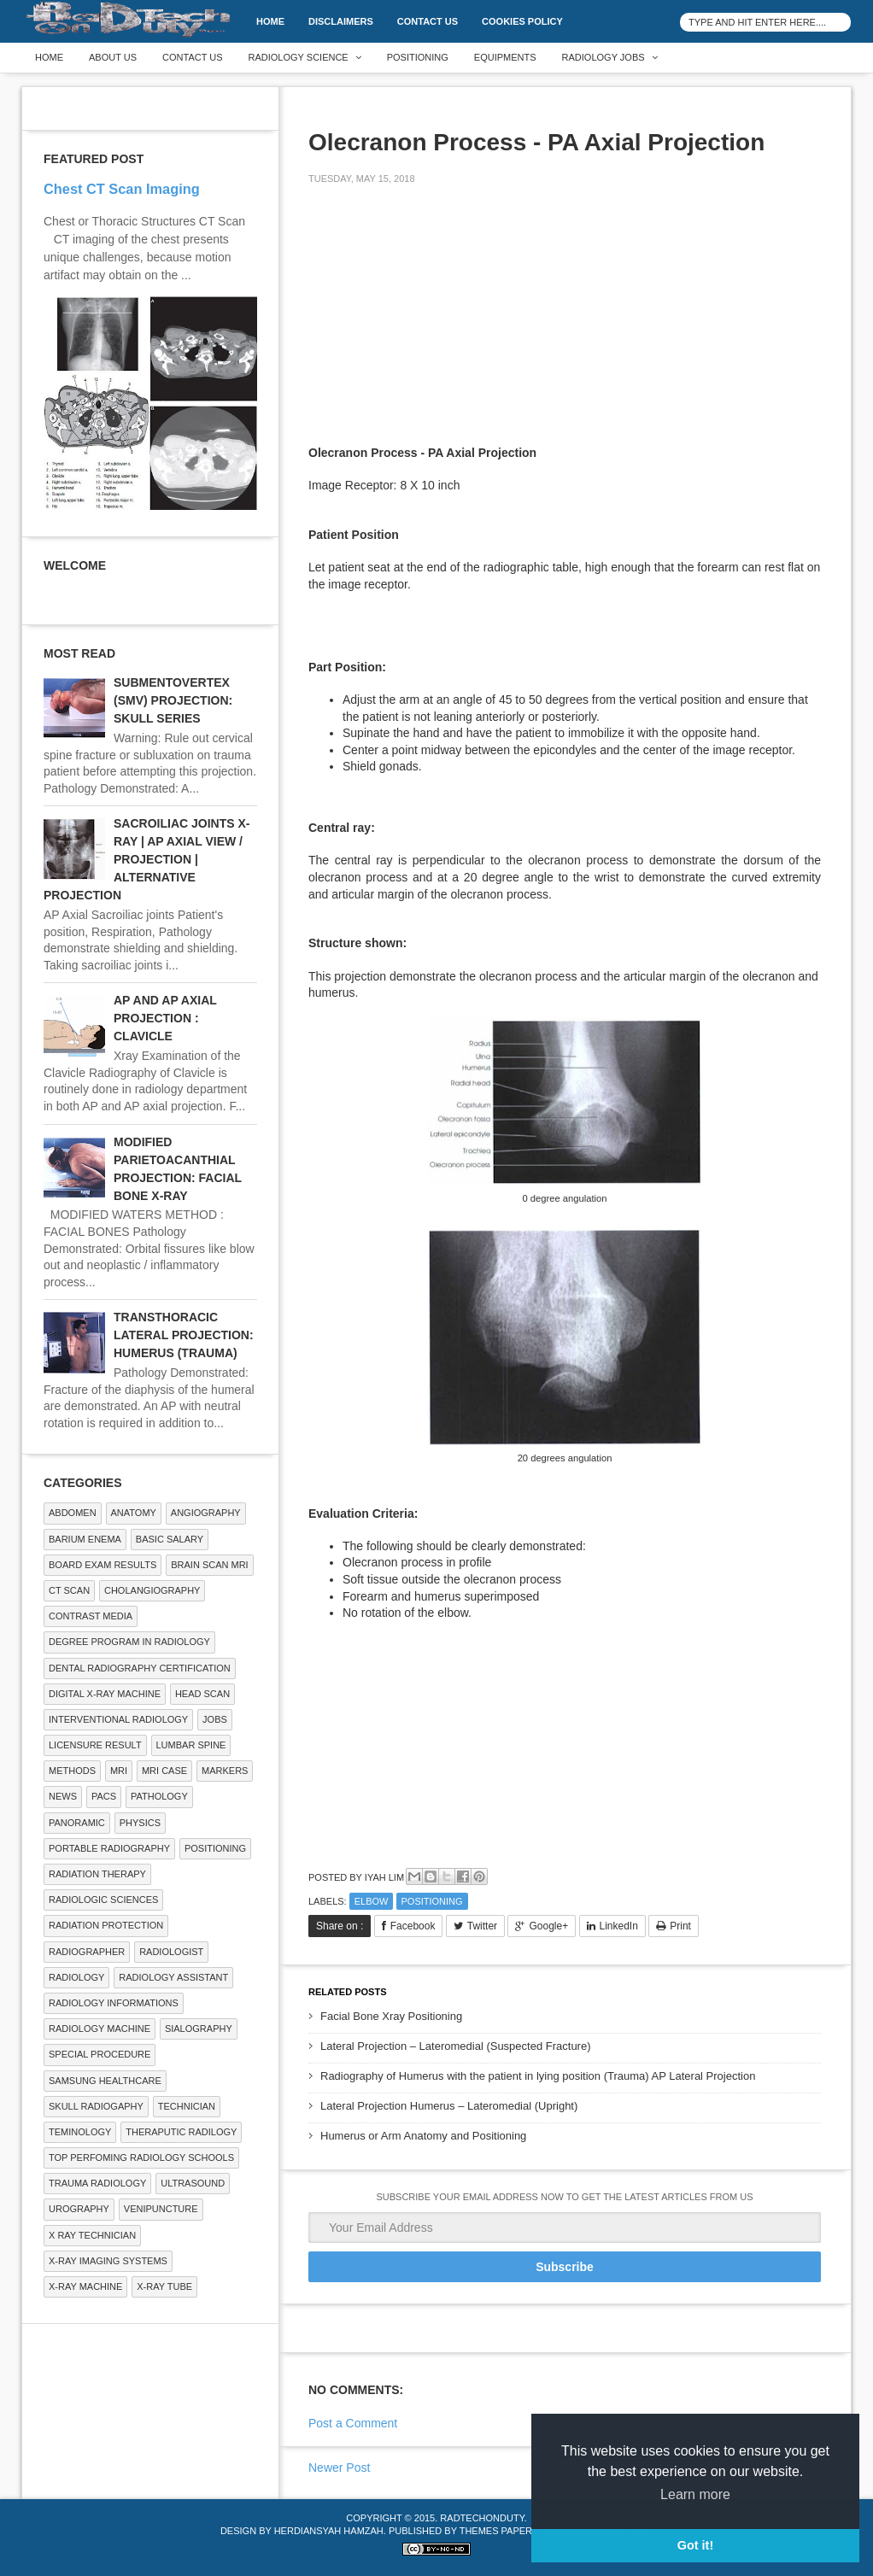 The image size is (873, 2576). I want to click on Radiology Jobs, so click(603, 57).